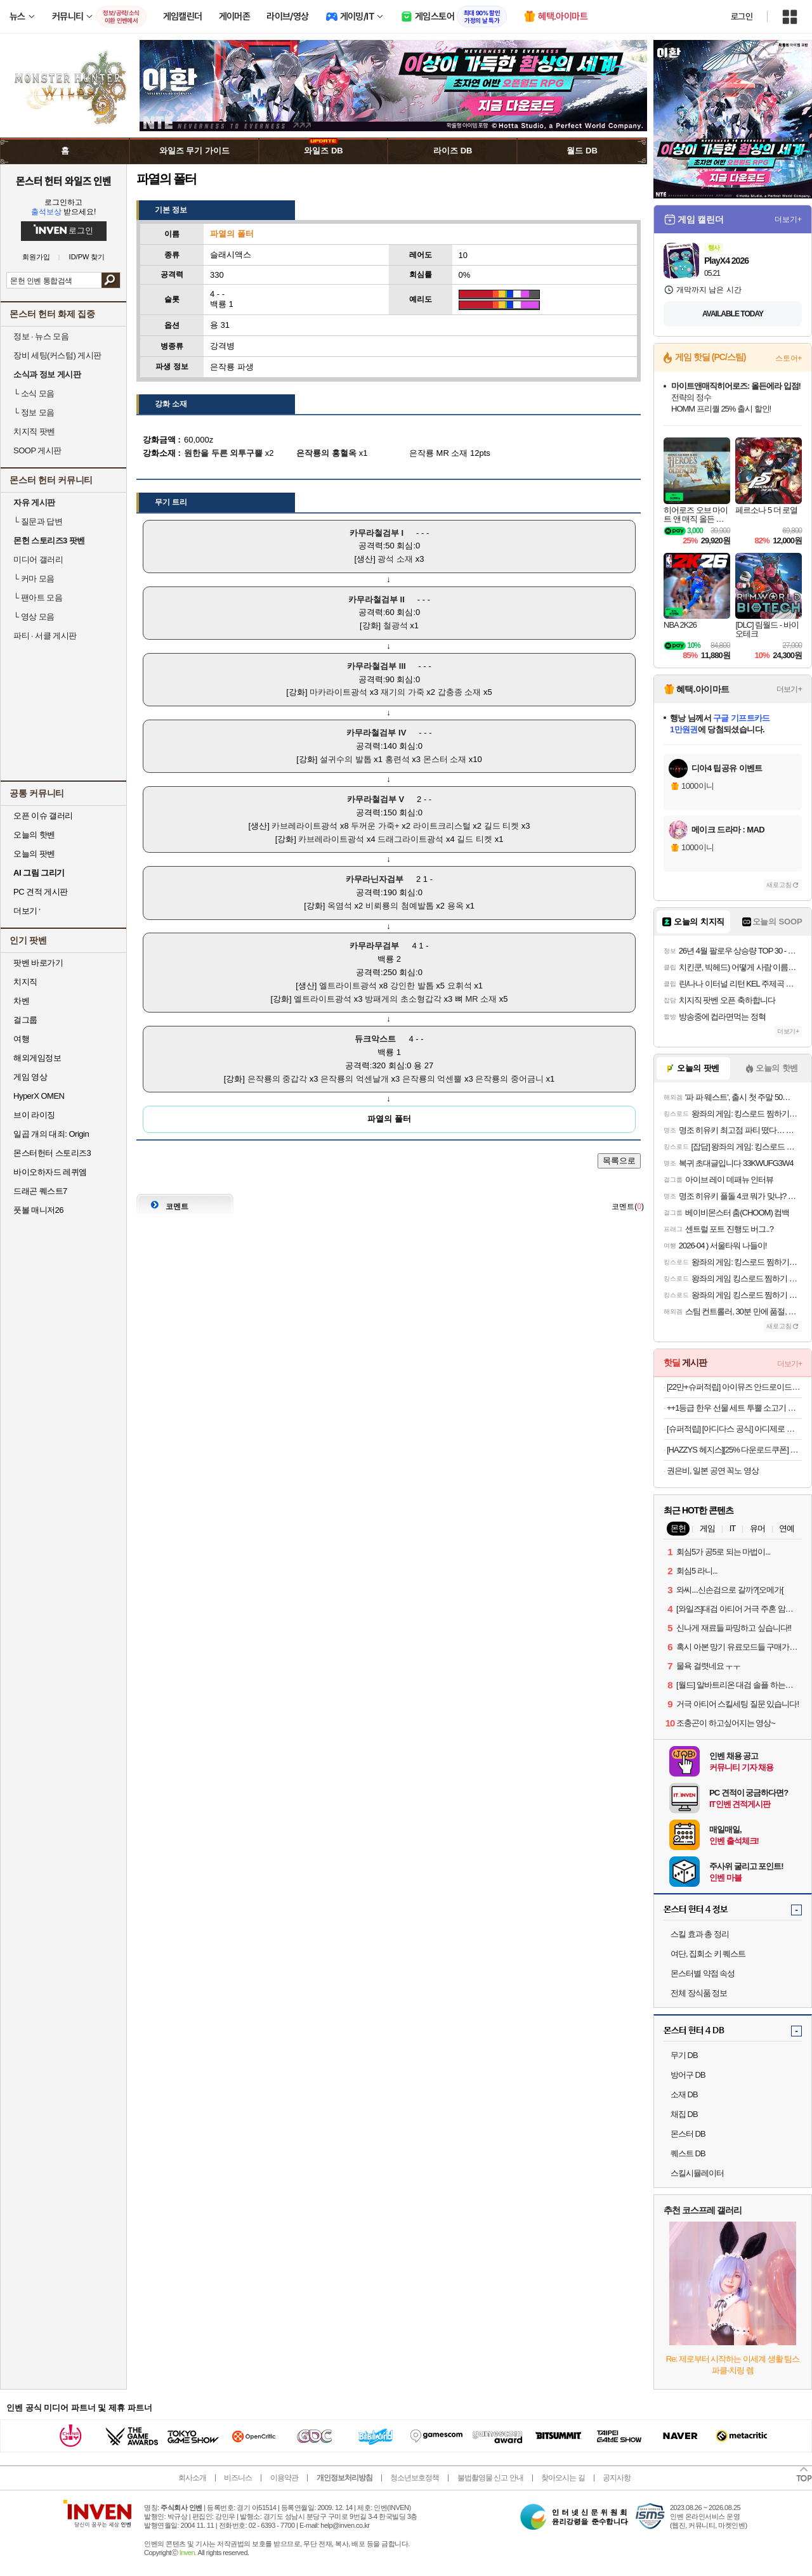  What do you see at coordinates (432, 1079) in the screenshot?
I see `은작룡의 억센뿔` at bounding box center [432, 1079].